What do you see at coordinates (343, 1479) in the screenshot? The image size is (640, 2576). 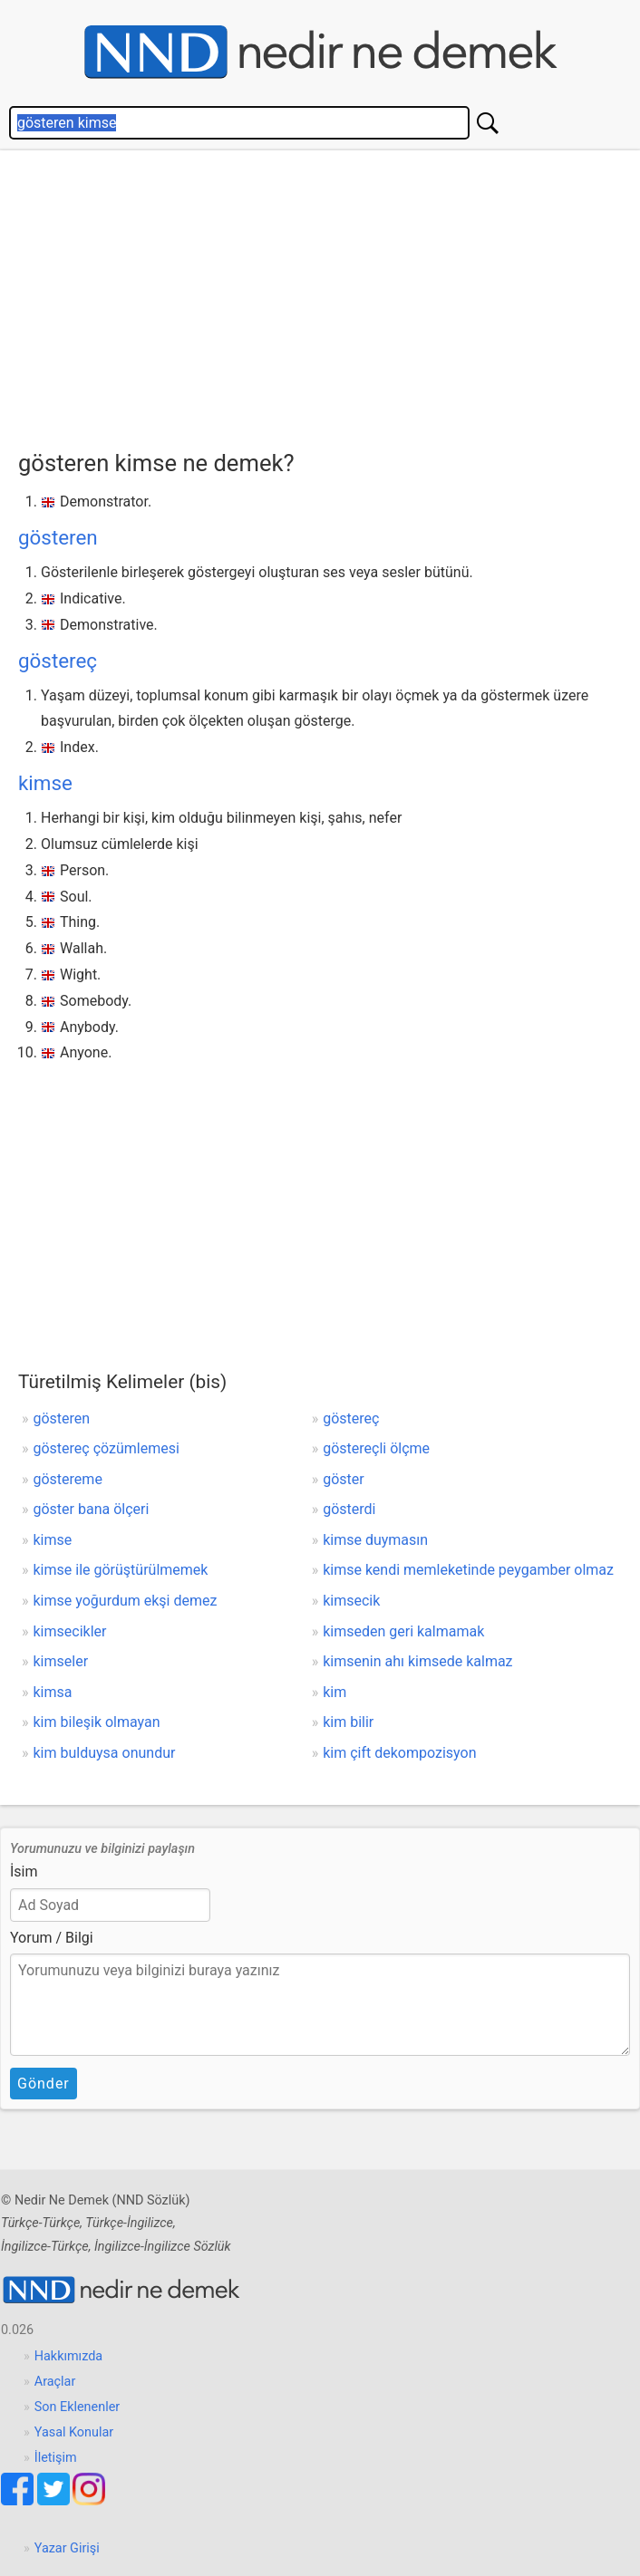 I see `göster` at bounding box center [343, 1479].